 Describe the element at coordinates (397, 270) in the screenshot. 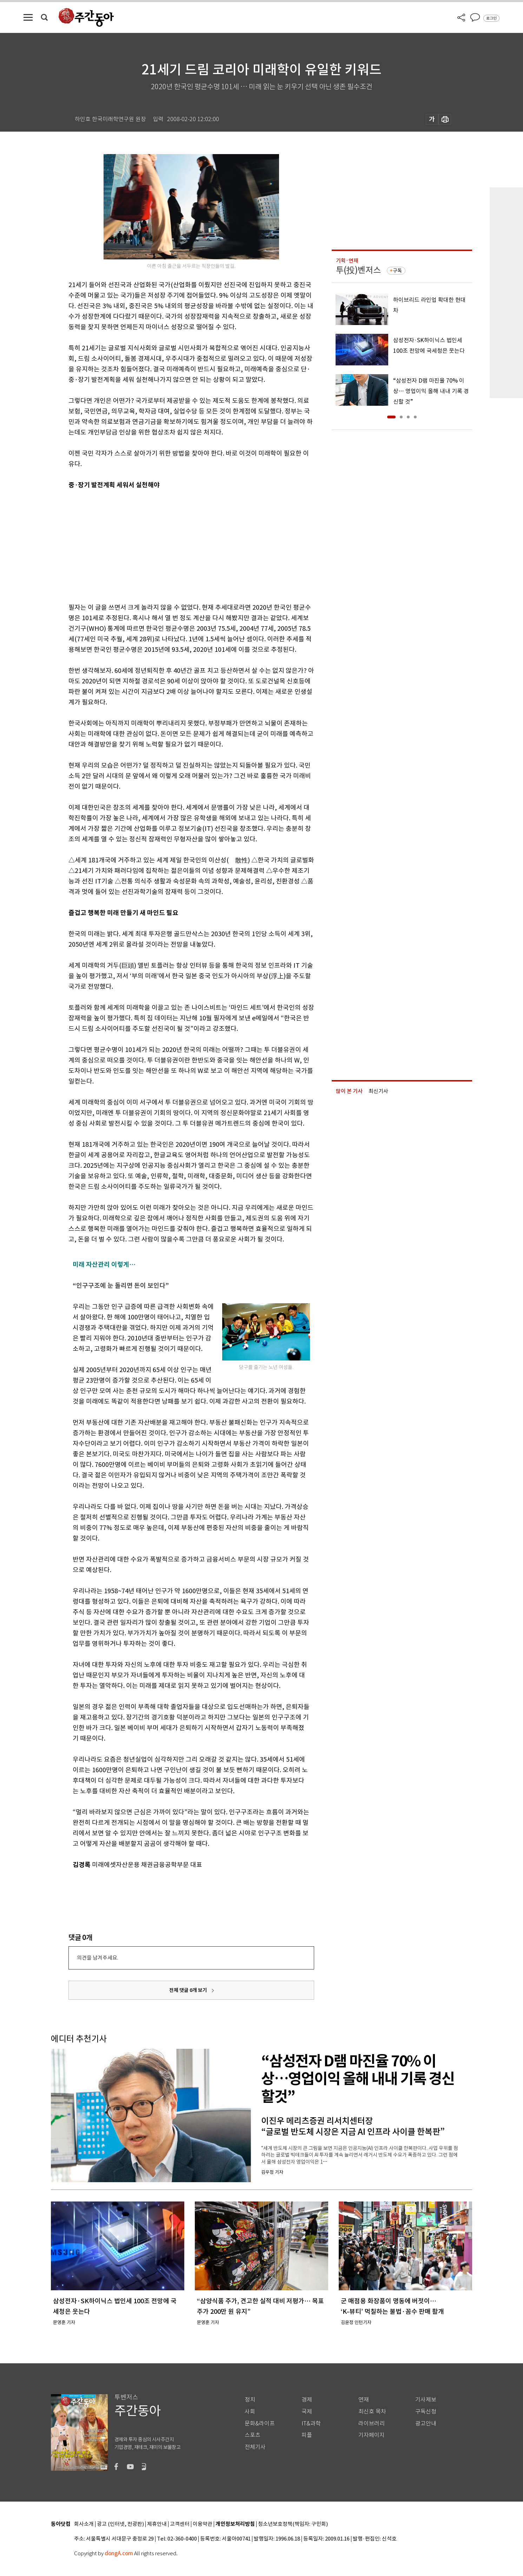

I see `구독` at that location.